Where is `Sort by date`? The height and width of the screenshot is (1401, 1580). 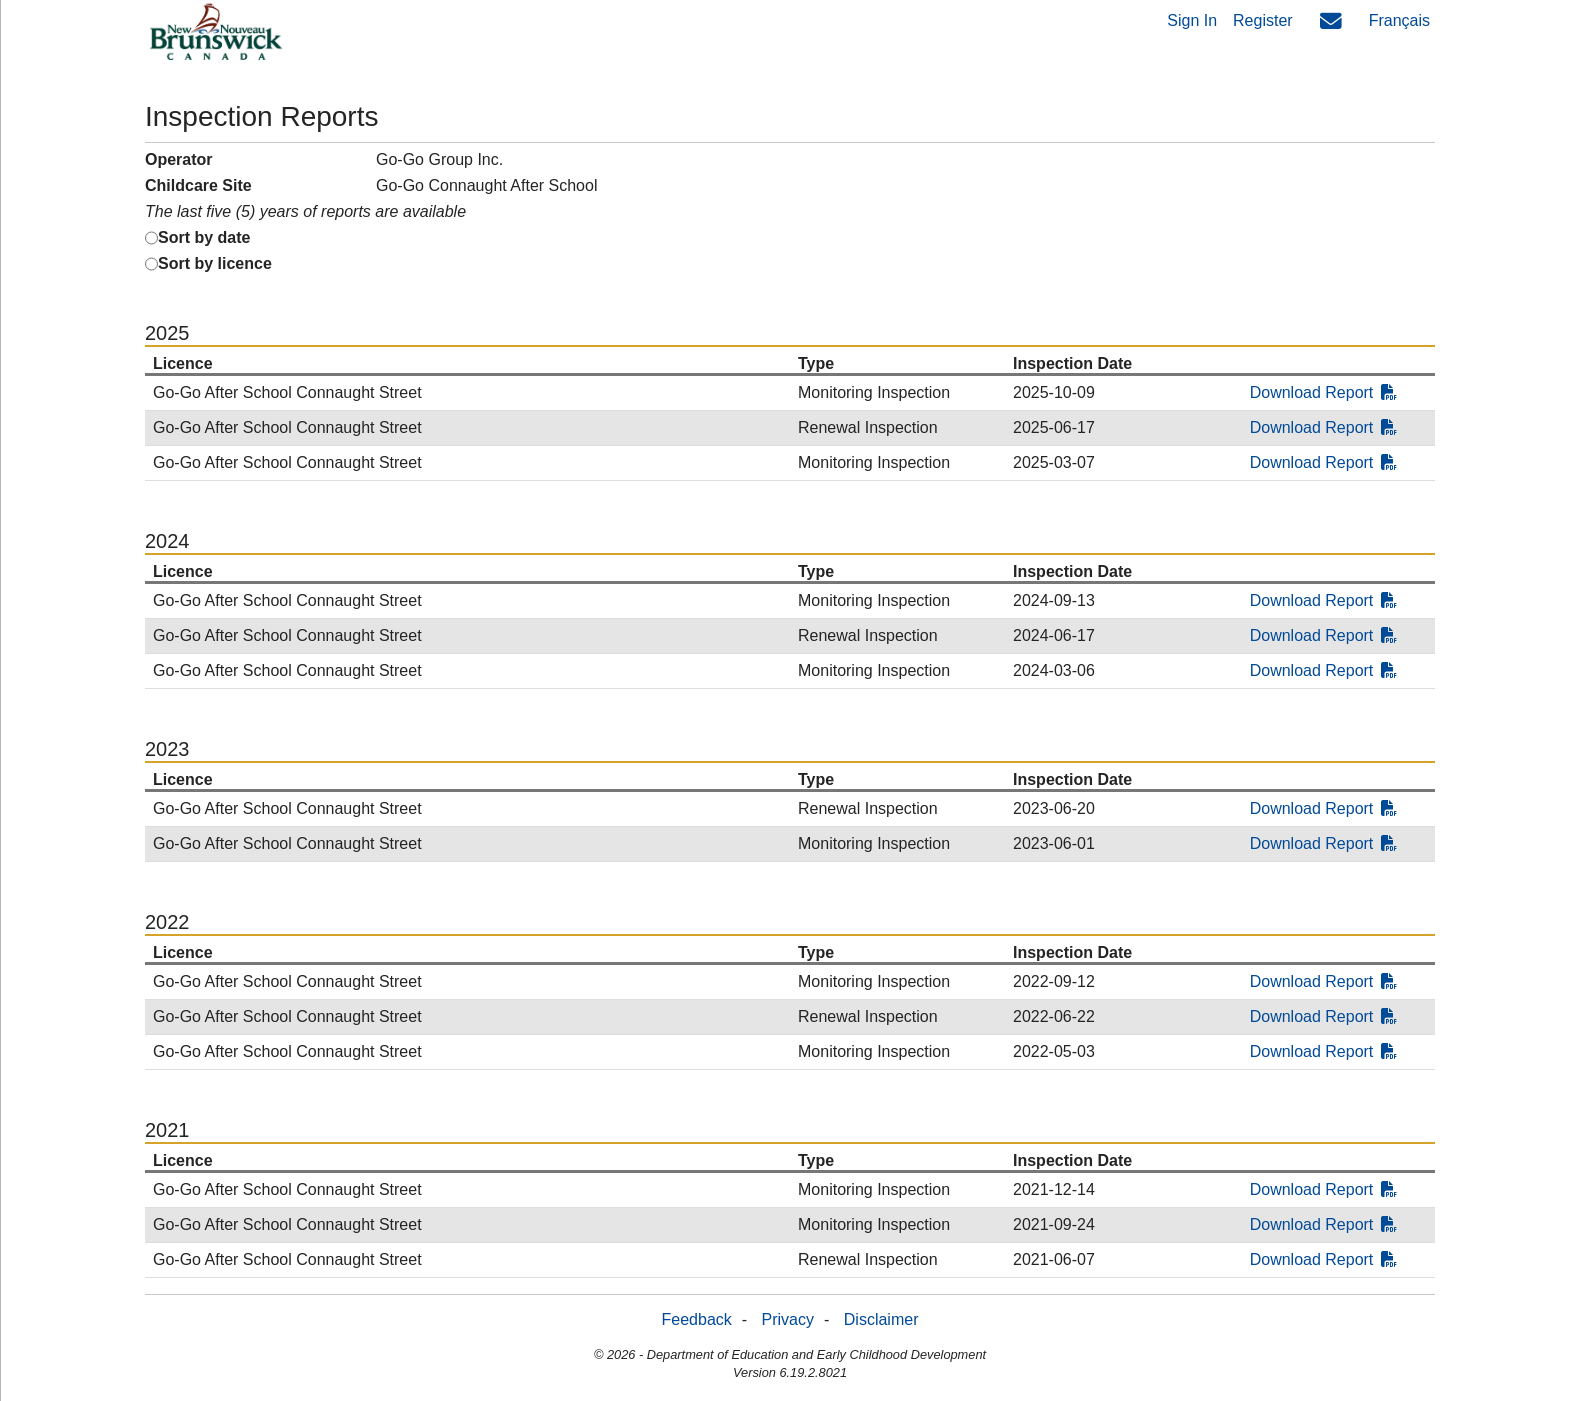 Sort by date is located at coordinates (204, 237).